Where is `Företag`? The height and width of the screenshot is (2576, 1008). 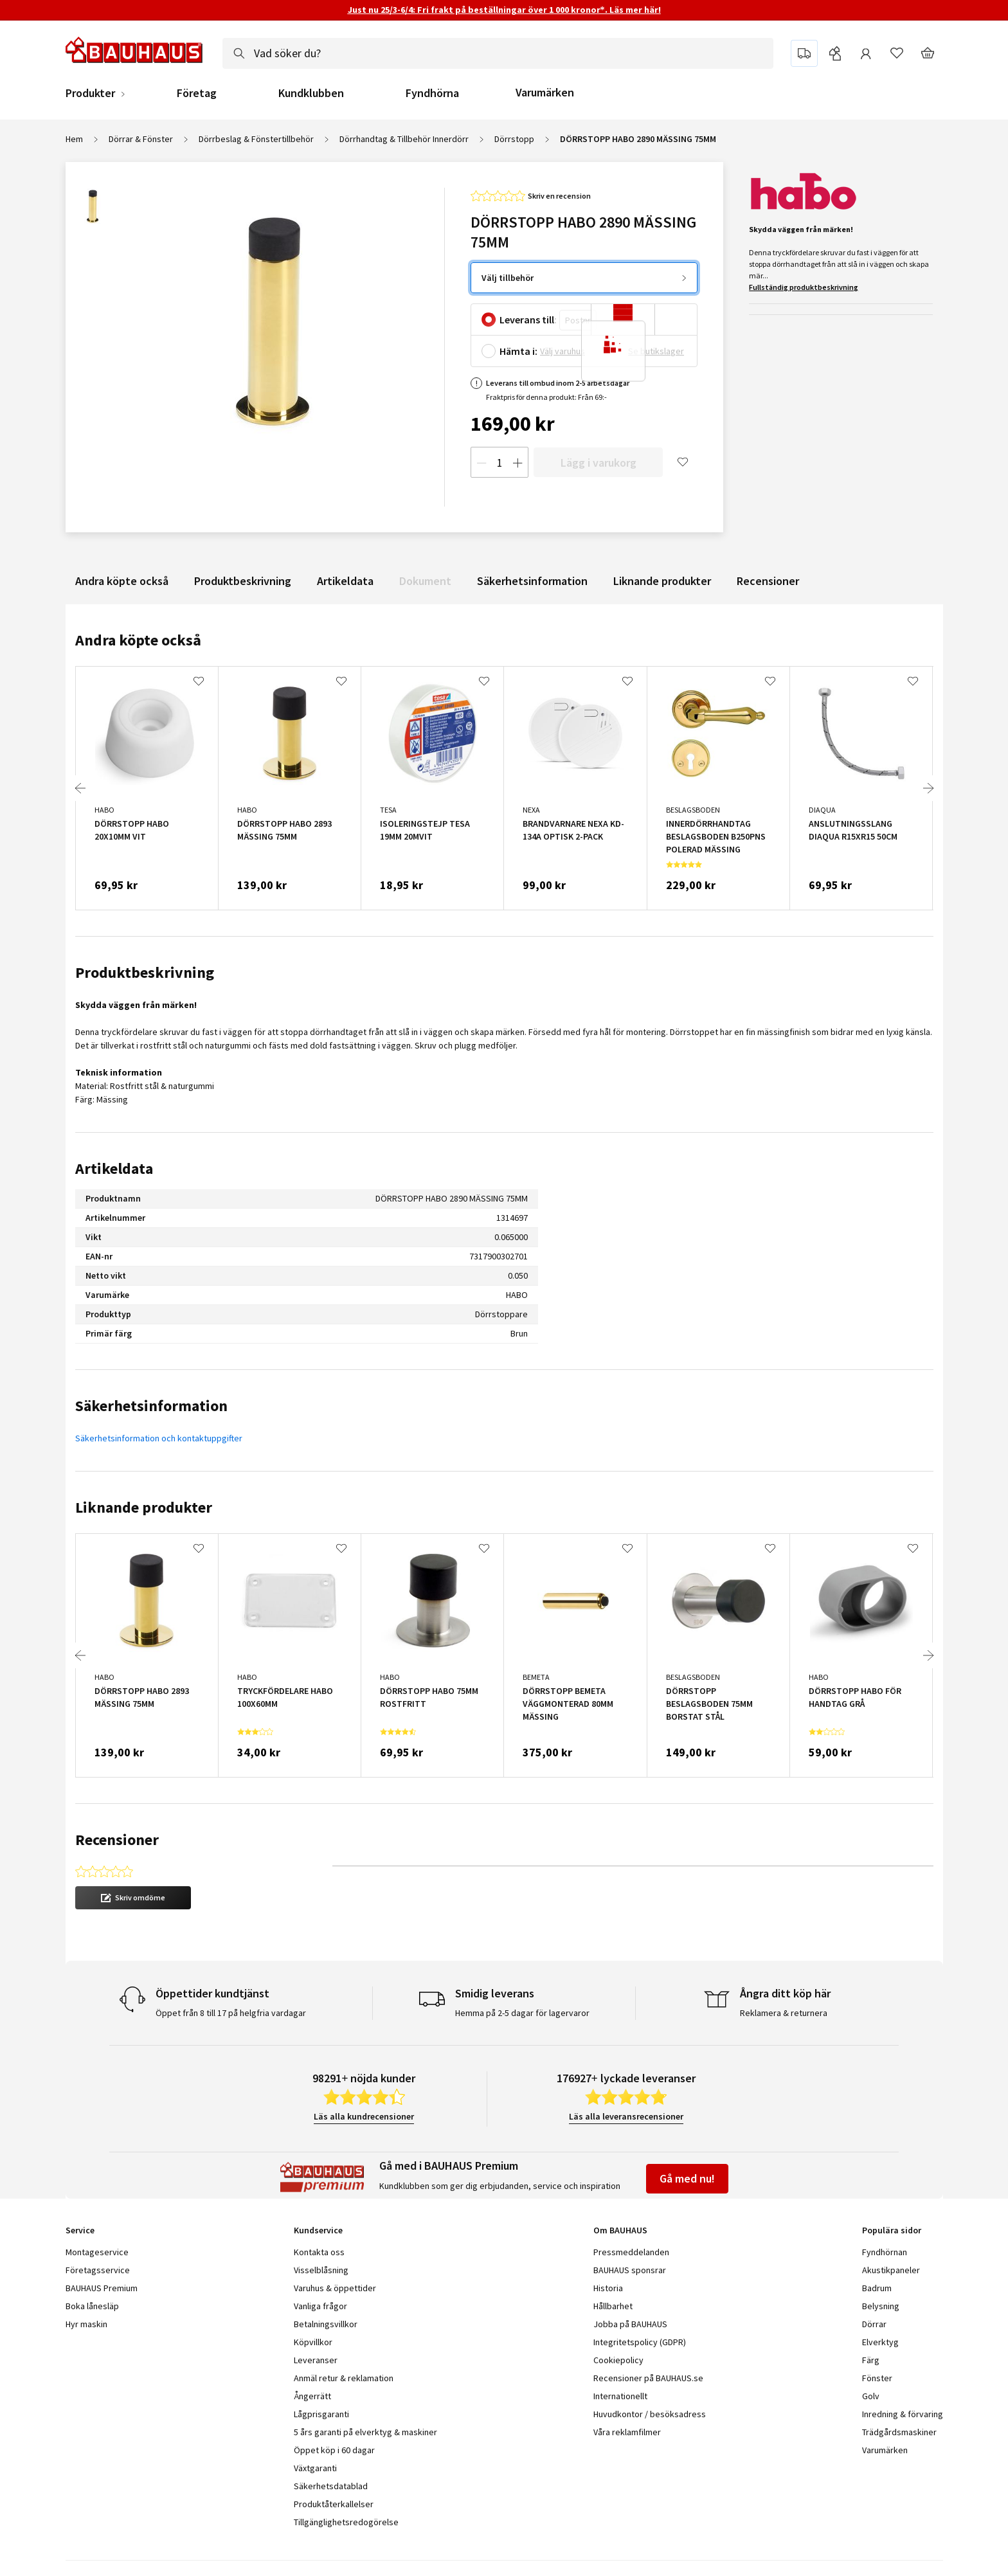 Företag is located at coordinates (197, 93).